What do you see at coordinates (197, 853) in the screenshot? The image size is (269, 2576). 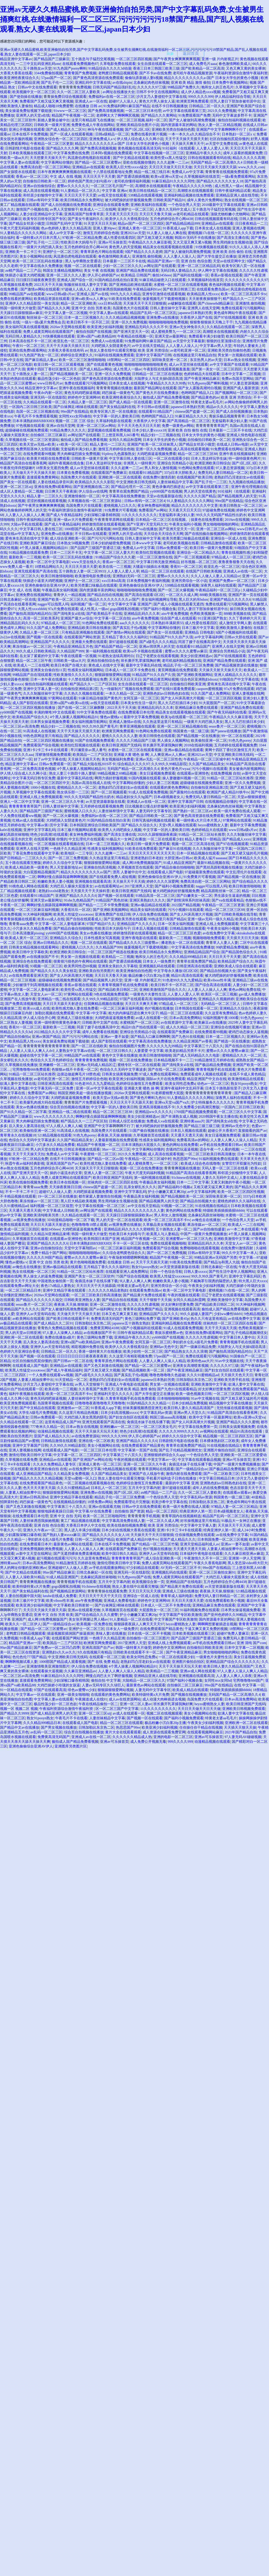 I see `日本一区精品视频在线观看` at bounding box center [197, 853].